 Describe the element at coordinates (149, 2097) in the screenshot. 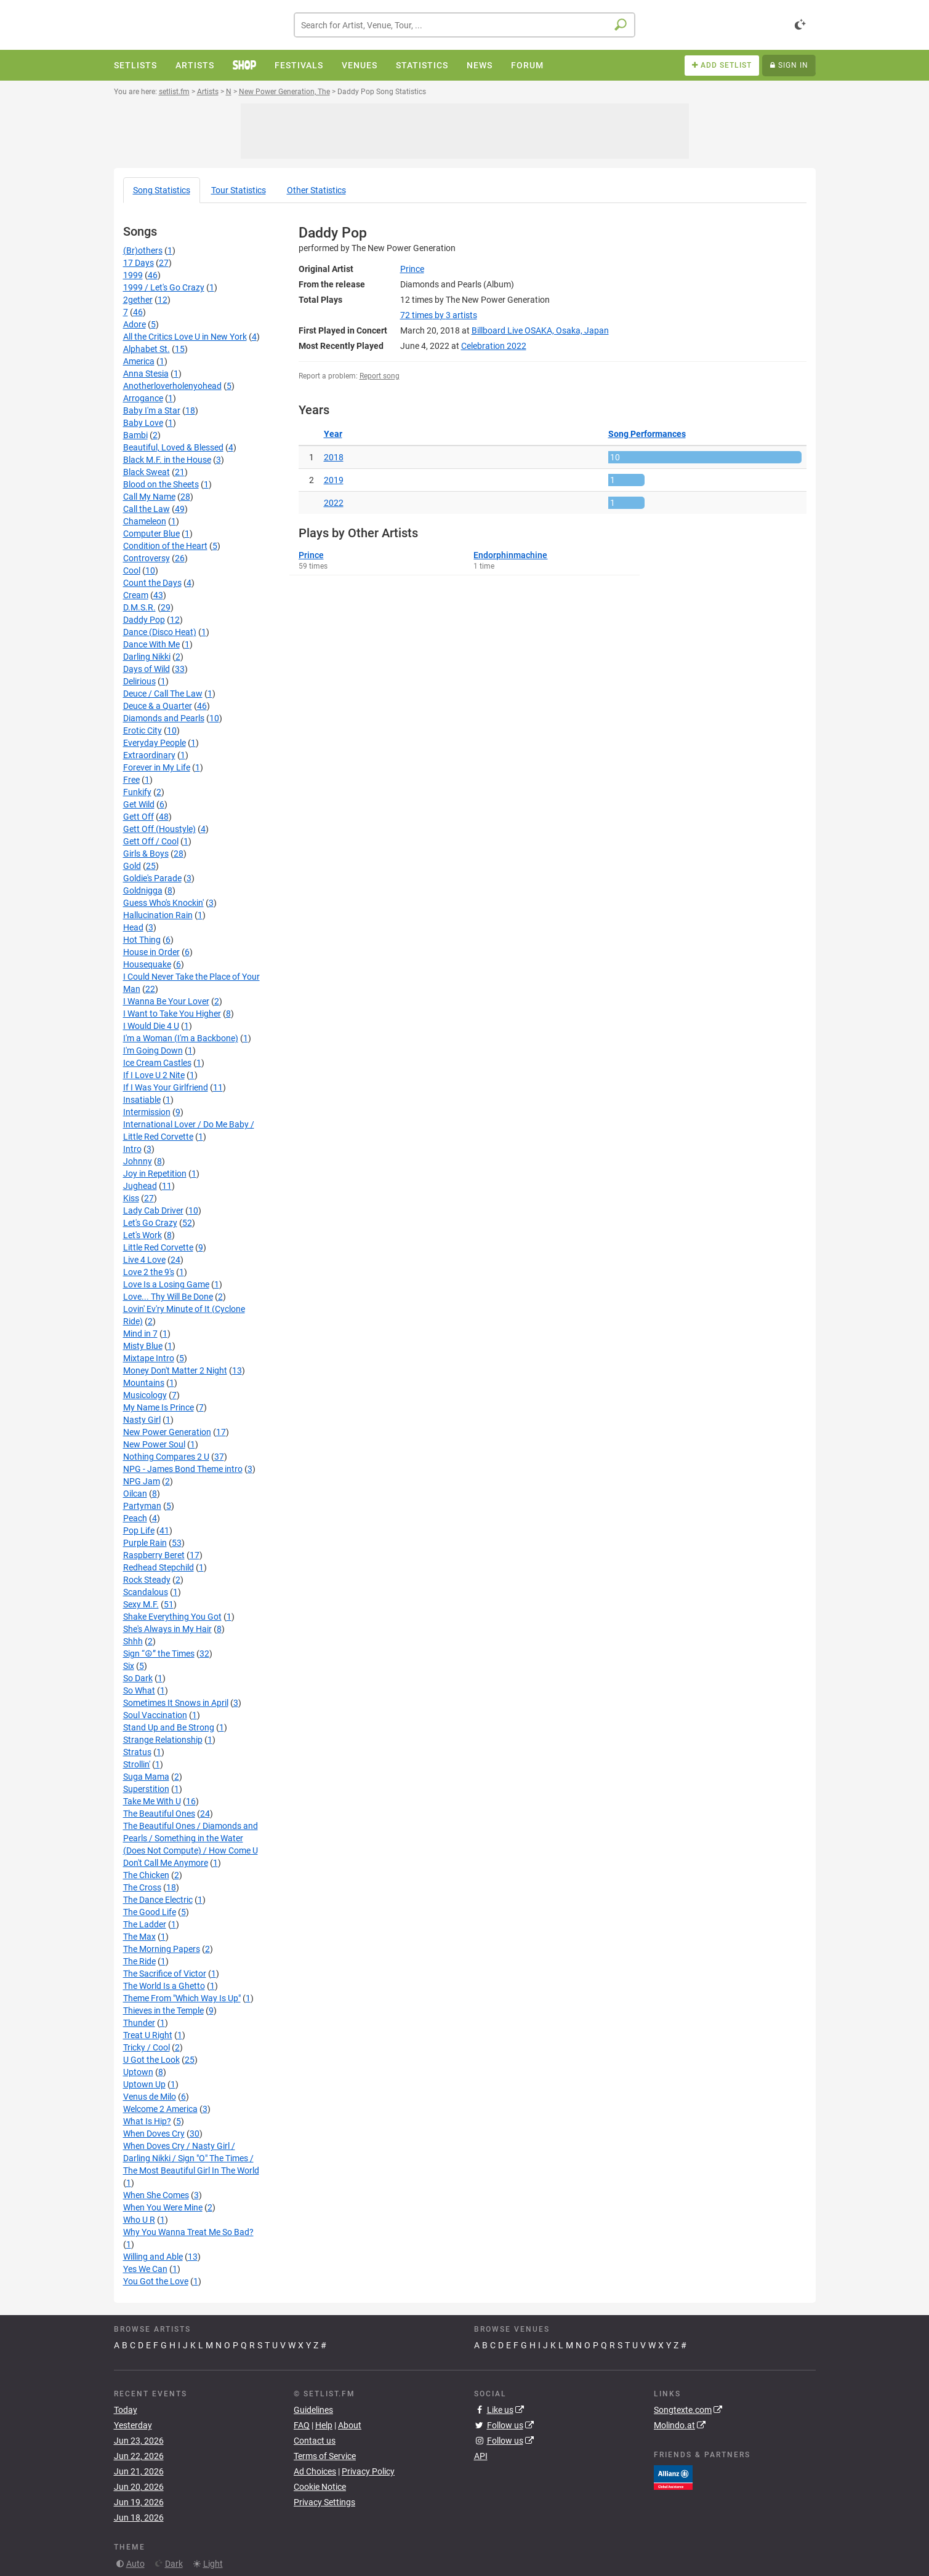

I see `Venus de Milo` at that location.